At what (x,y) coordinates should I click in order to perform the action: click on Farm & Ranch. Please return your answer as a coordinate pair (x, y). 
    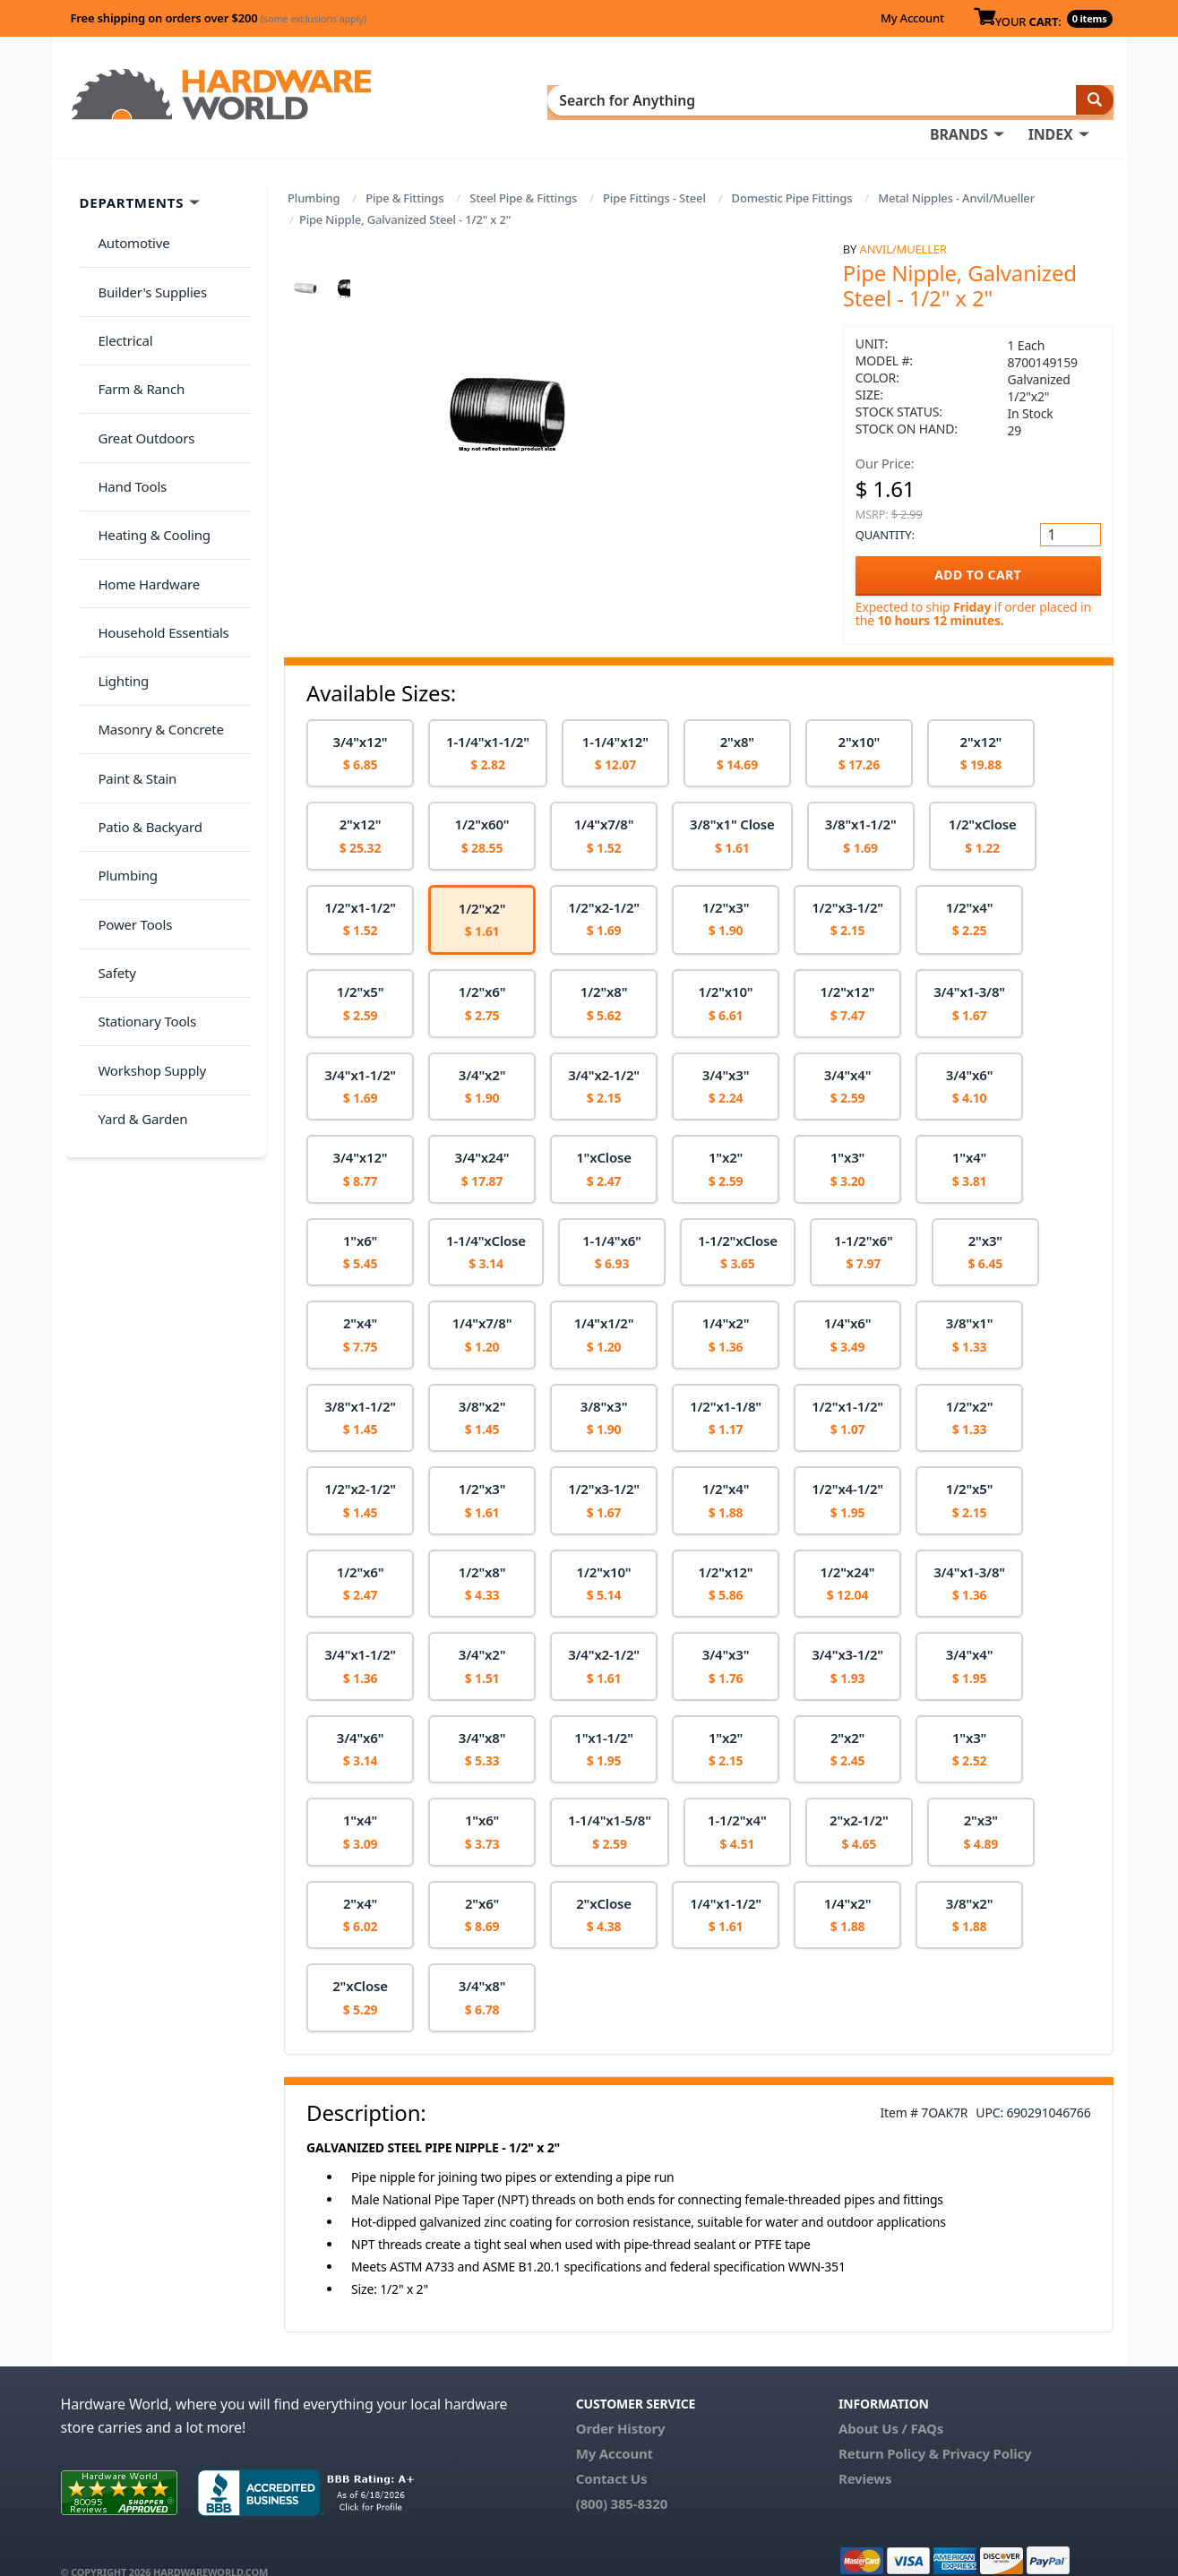
    Looking at the image, I should click on (133, 316).